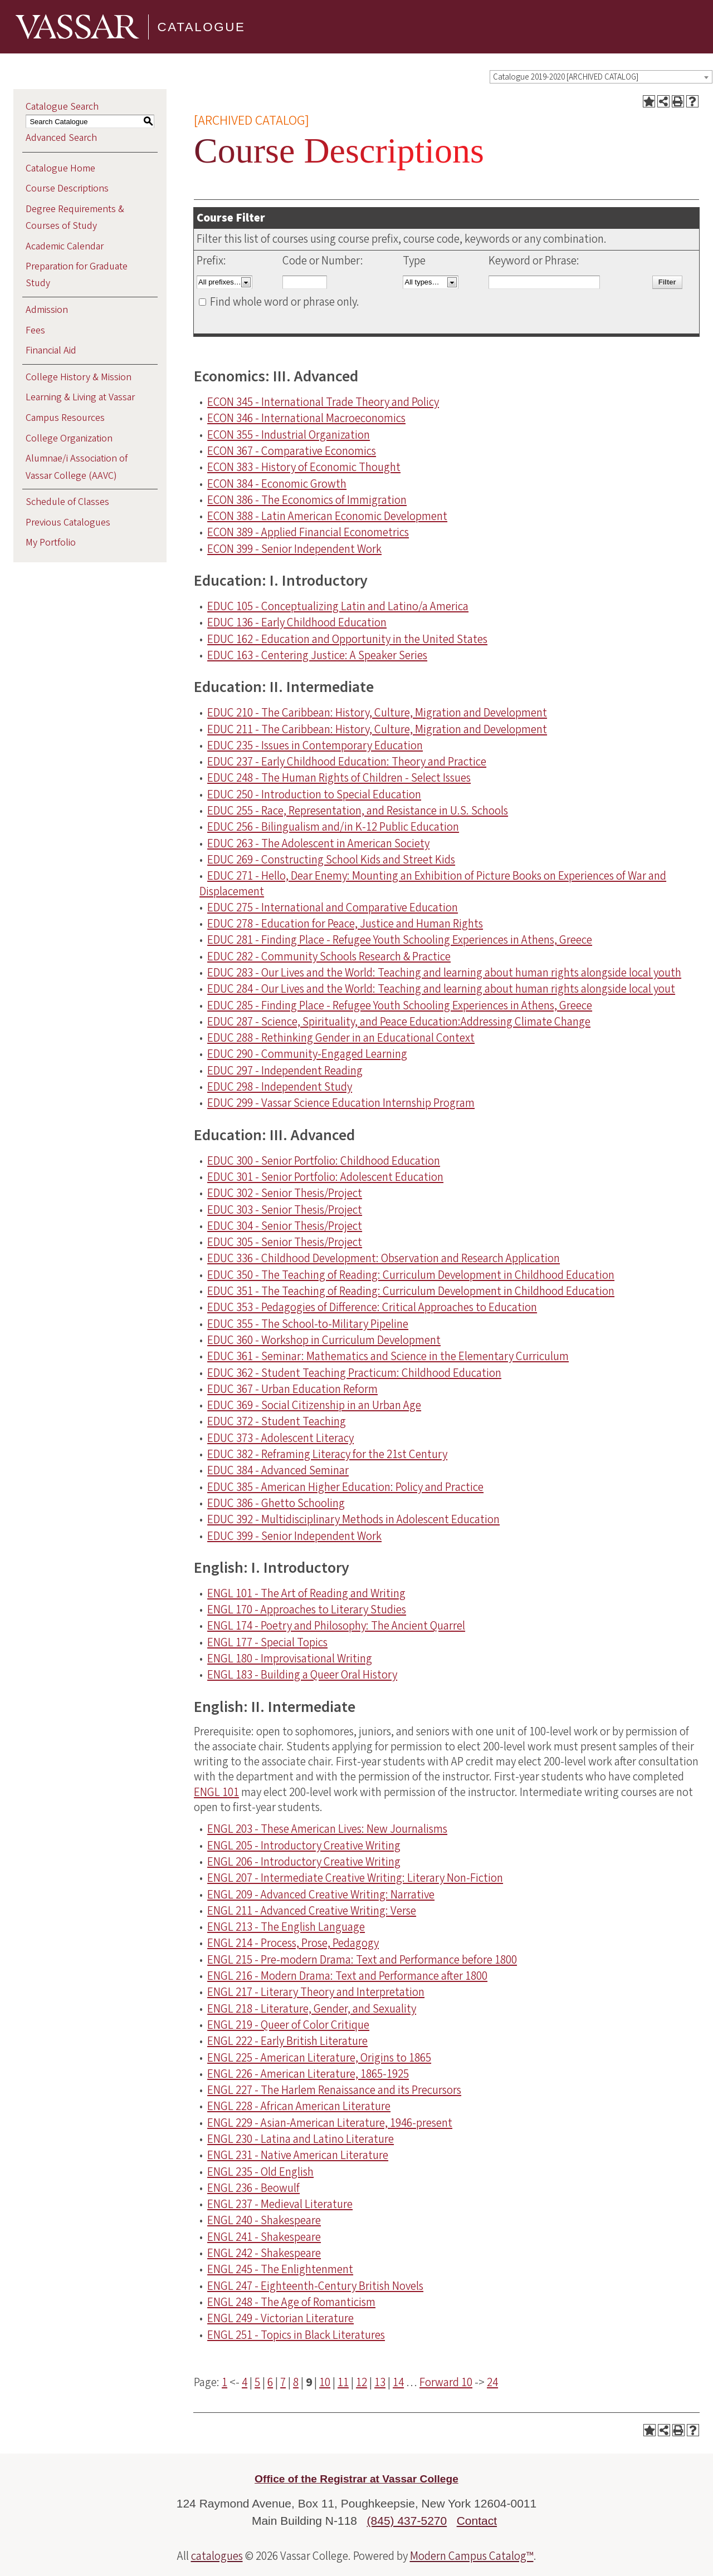  Describe the element at coordinates (444, 972) in the screenshot. I see `EDUC 283 - Our Lives and the World: Teaching and learning about human rights alongside local youth` at that location.